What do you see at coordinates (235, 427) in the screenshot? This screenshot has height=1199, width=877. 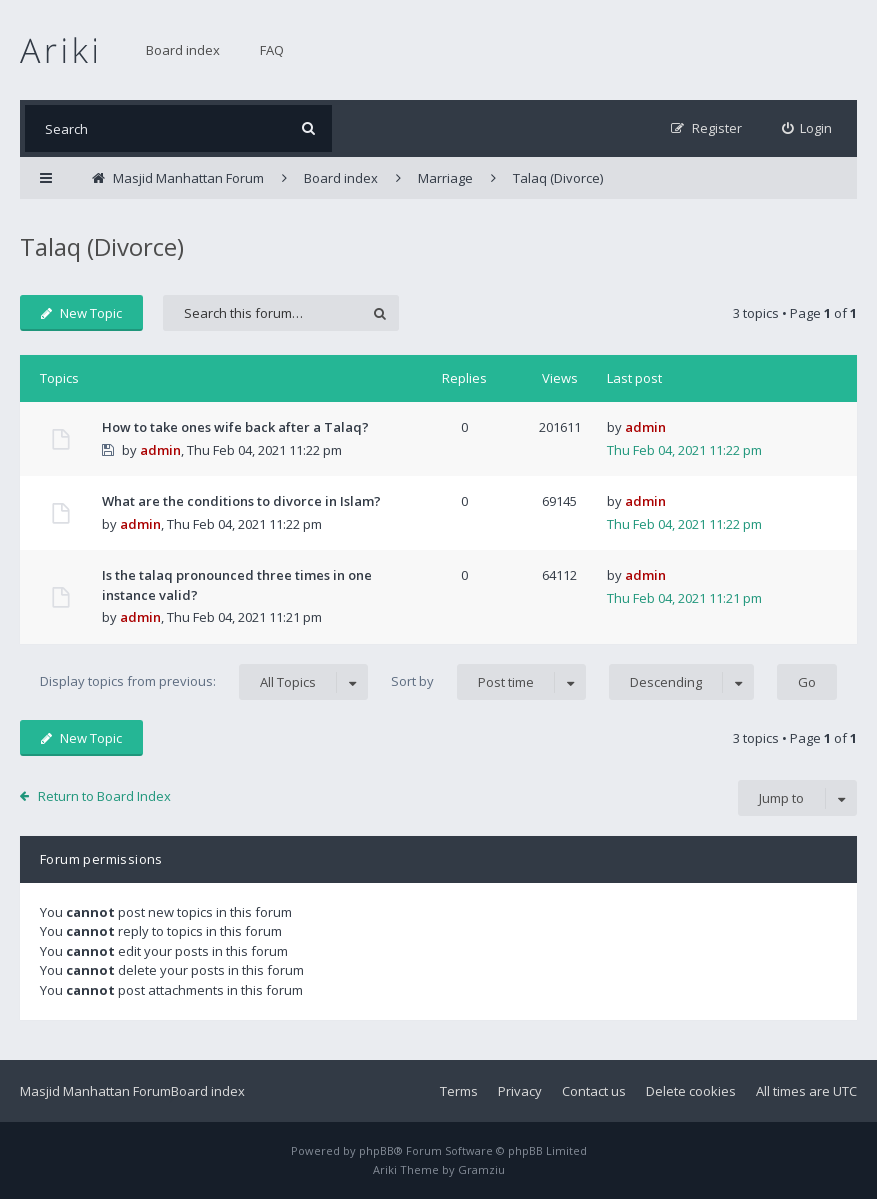 I see `How to take ones wife back after a Talaq?` at bounding box center [235, 427].